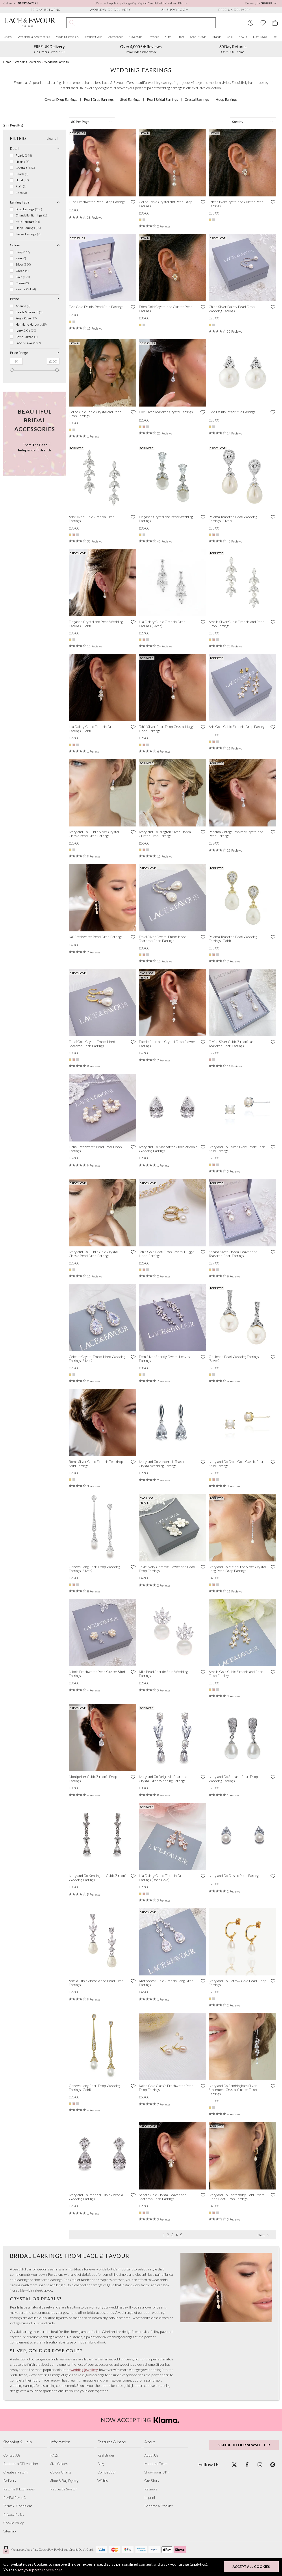 Image resolution: width=282 pixels, height=2576 pixels. I want to click on Paloma Teardrop Pearl Wedding Earrings (Silver), so click(233, 519).